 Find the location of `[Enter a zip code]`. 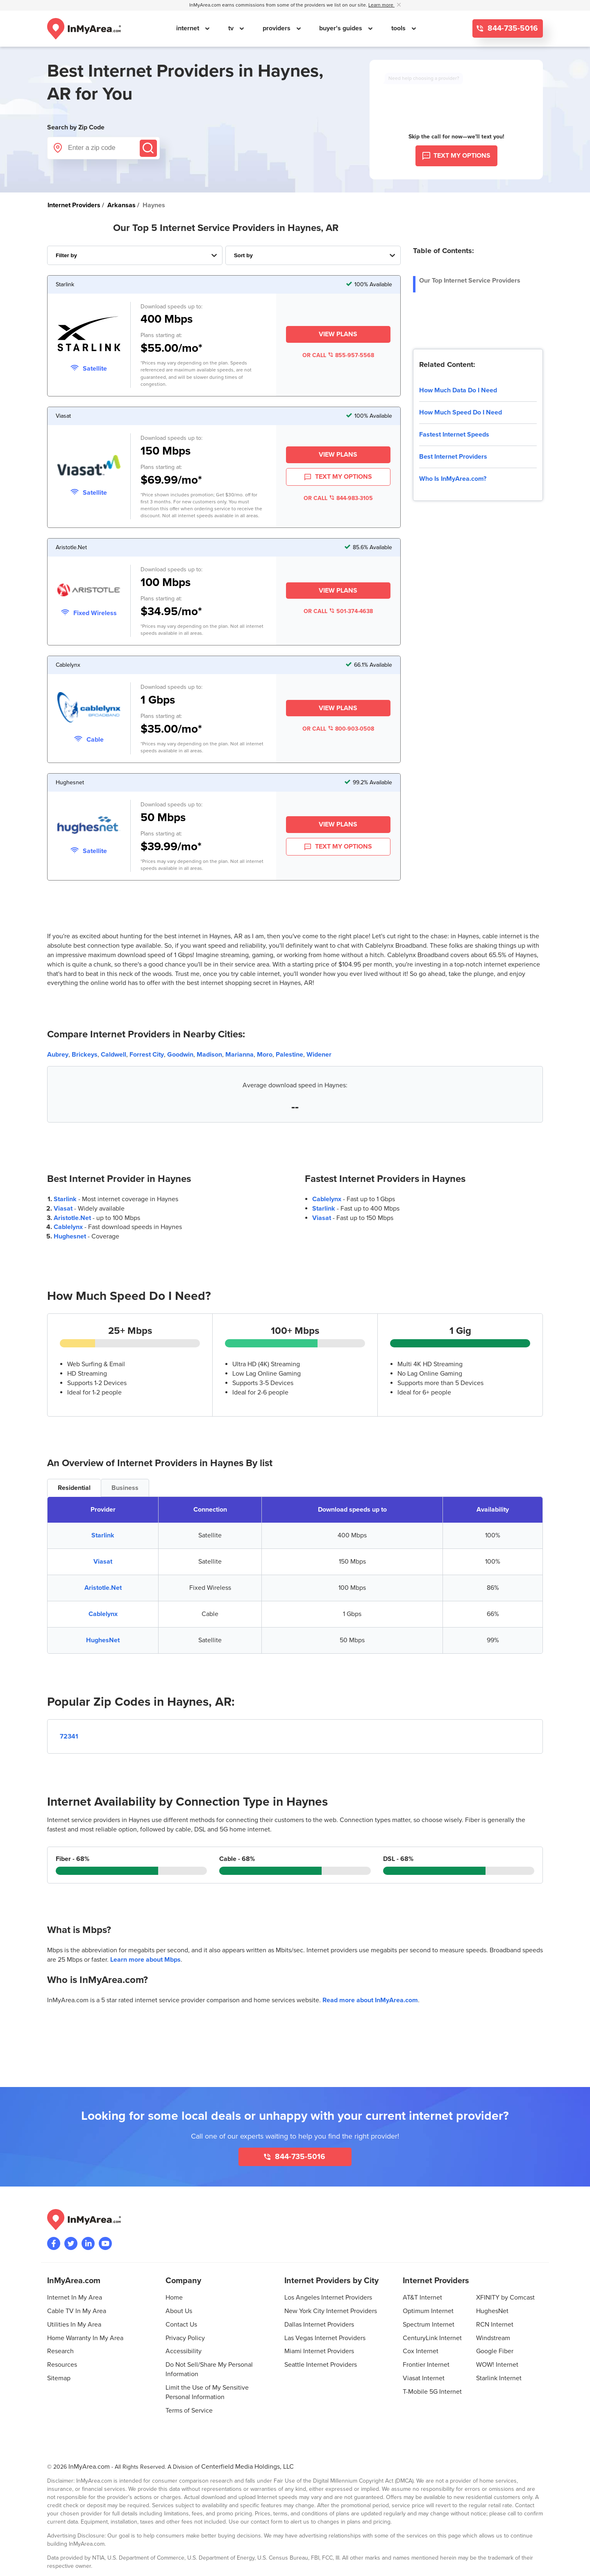

[Enter a zip code] is located at coordinates (103, 148).